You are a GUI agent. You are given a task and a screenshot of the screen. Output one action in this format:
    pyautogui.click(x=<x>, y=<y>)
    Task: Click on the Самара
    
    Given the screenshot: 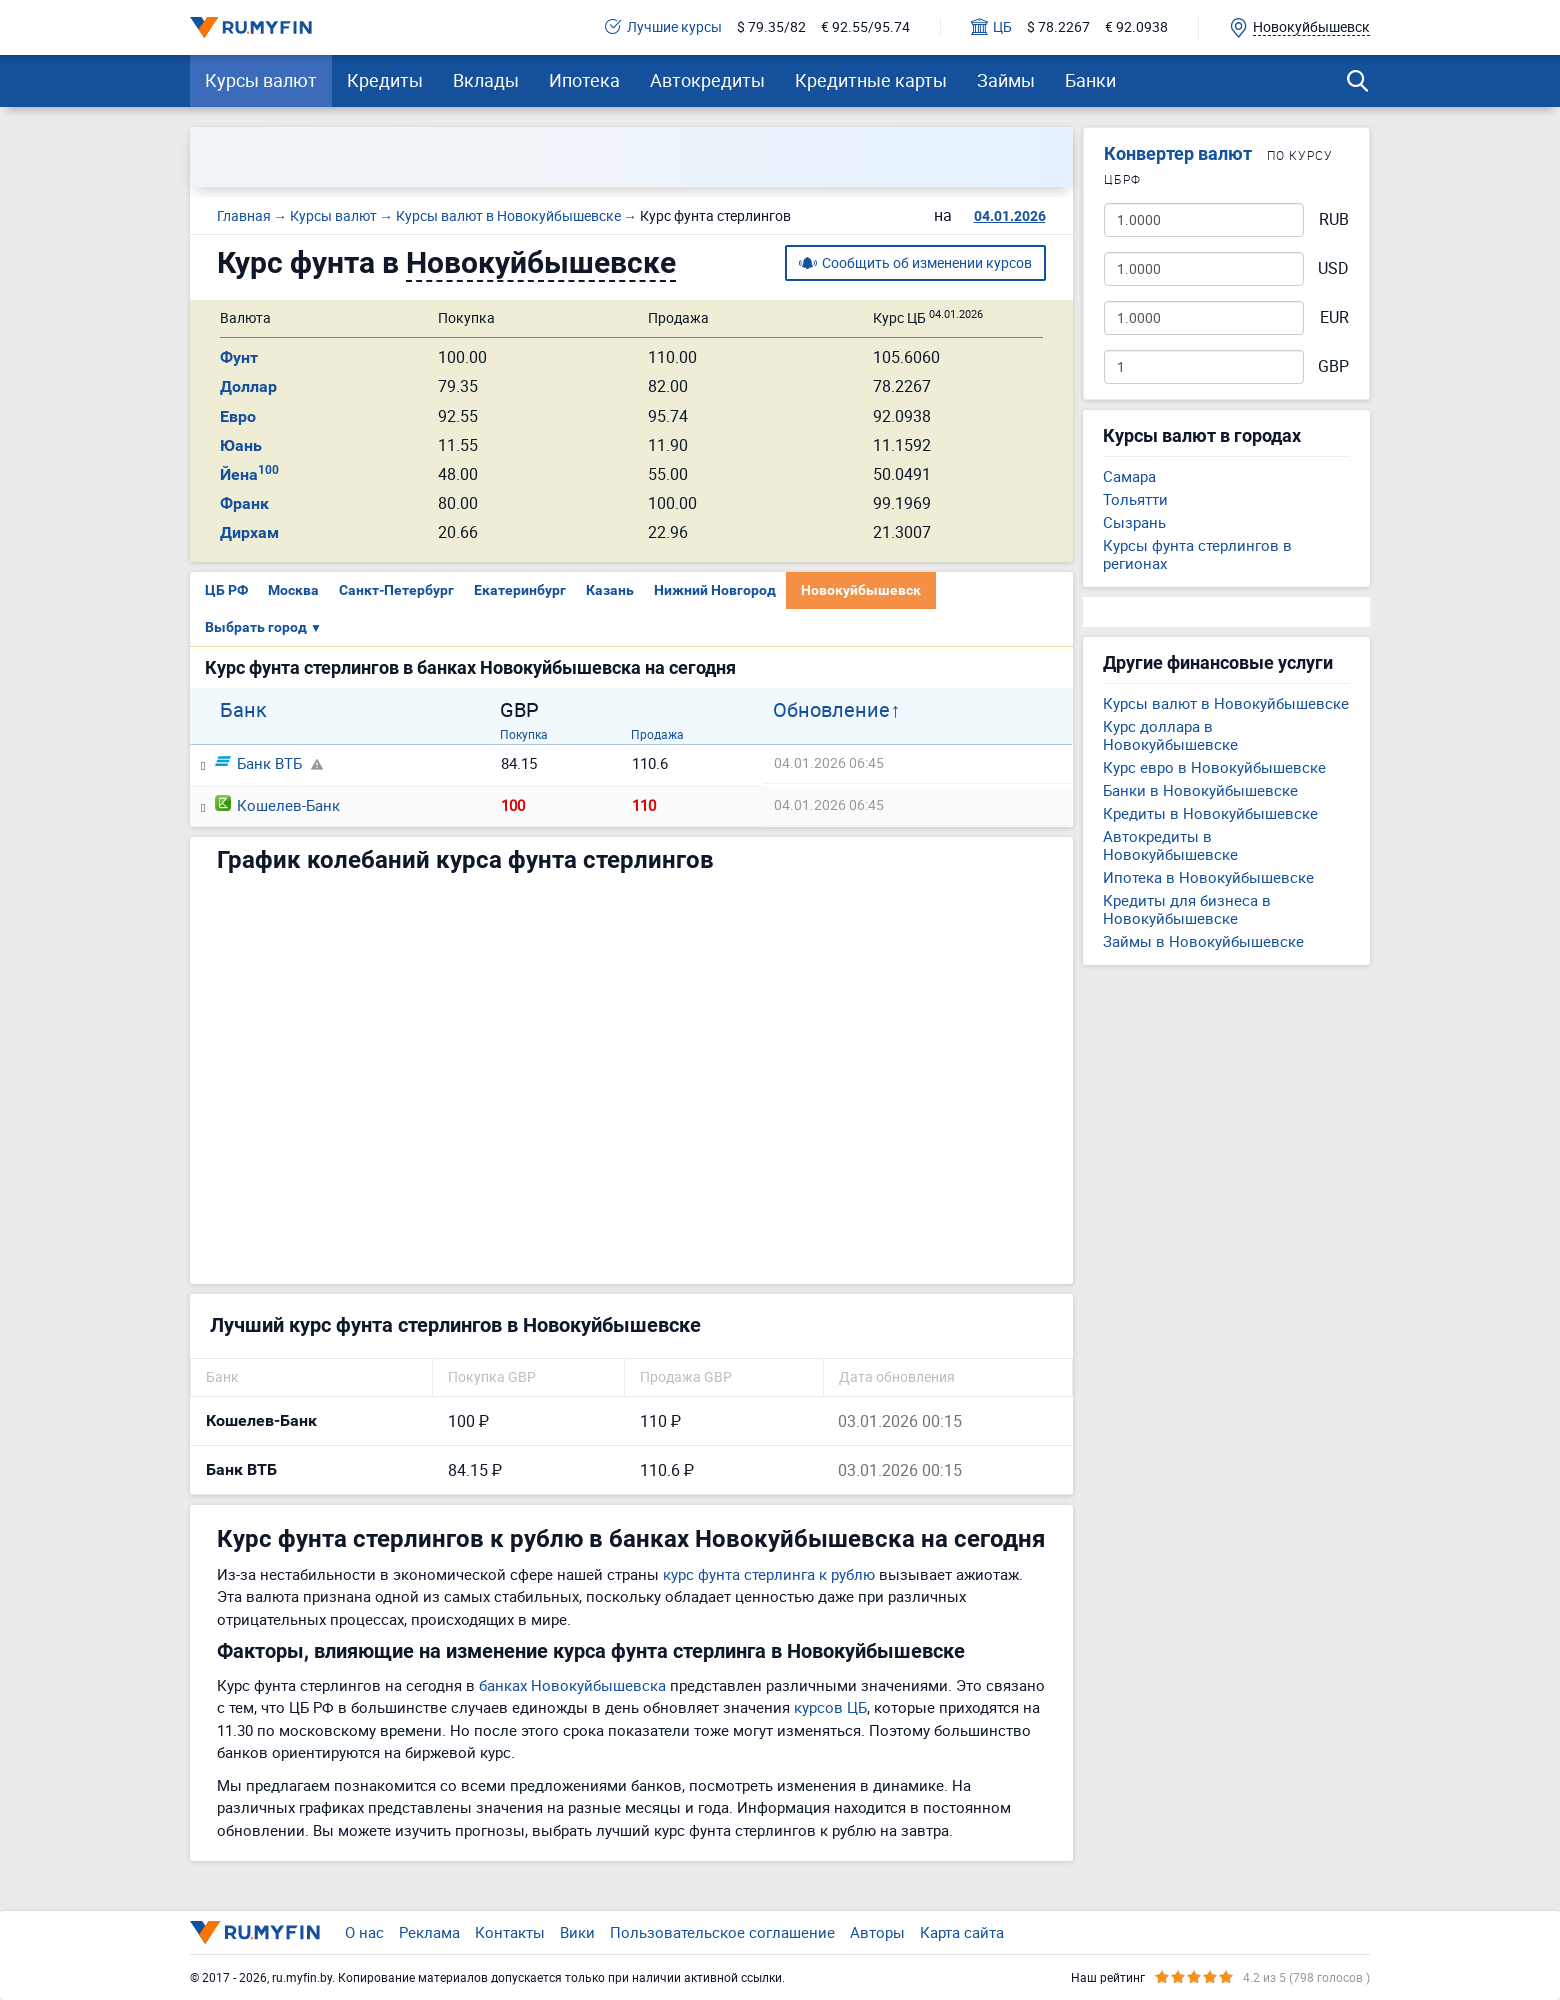 What is the action you would take?
    pyautogui.click(x=1129, y=476)
    